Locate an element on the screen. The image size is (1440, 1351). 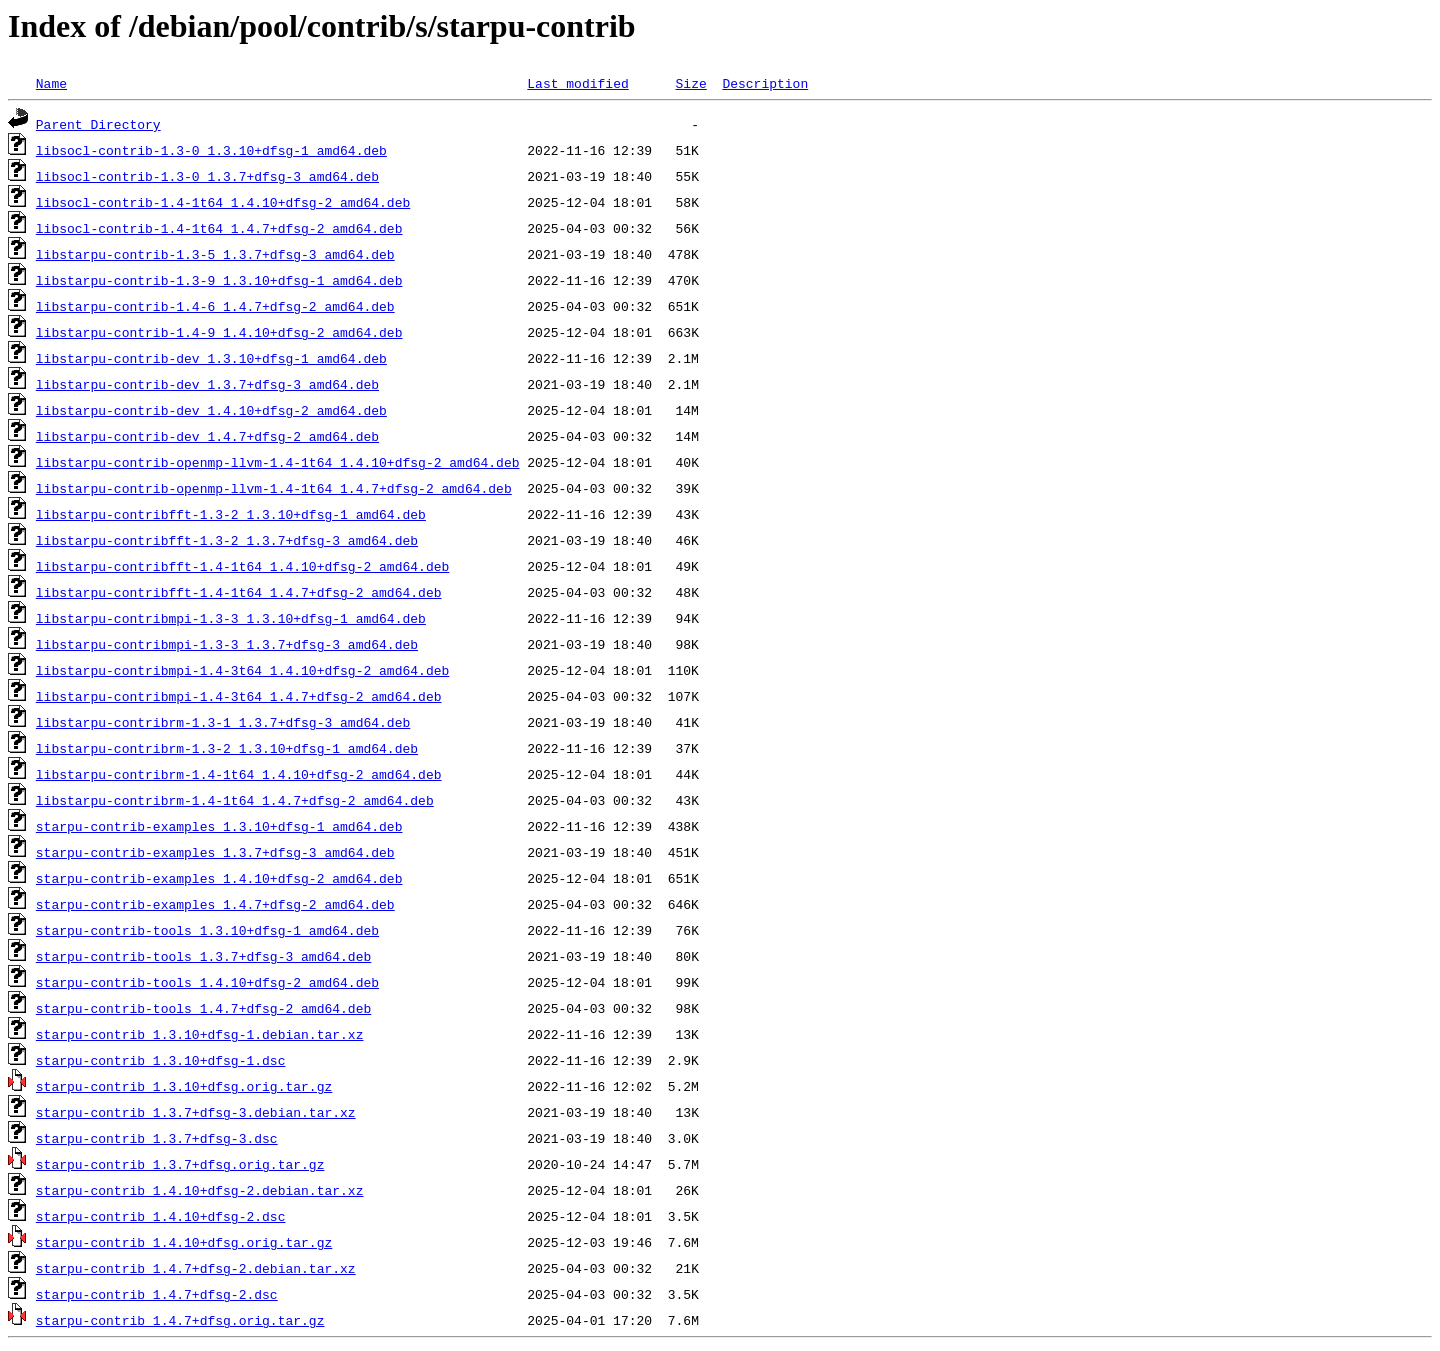
libstarpu-contribmpi-1.4-3t64_1.4.7+dfsg-2_amd64.deb is located at coordinates (239, 696).